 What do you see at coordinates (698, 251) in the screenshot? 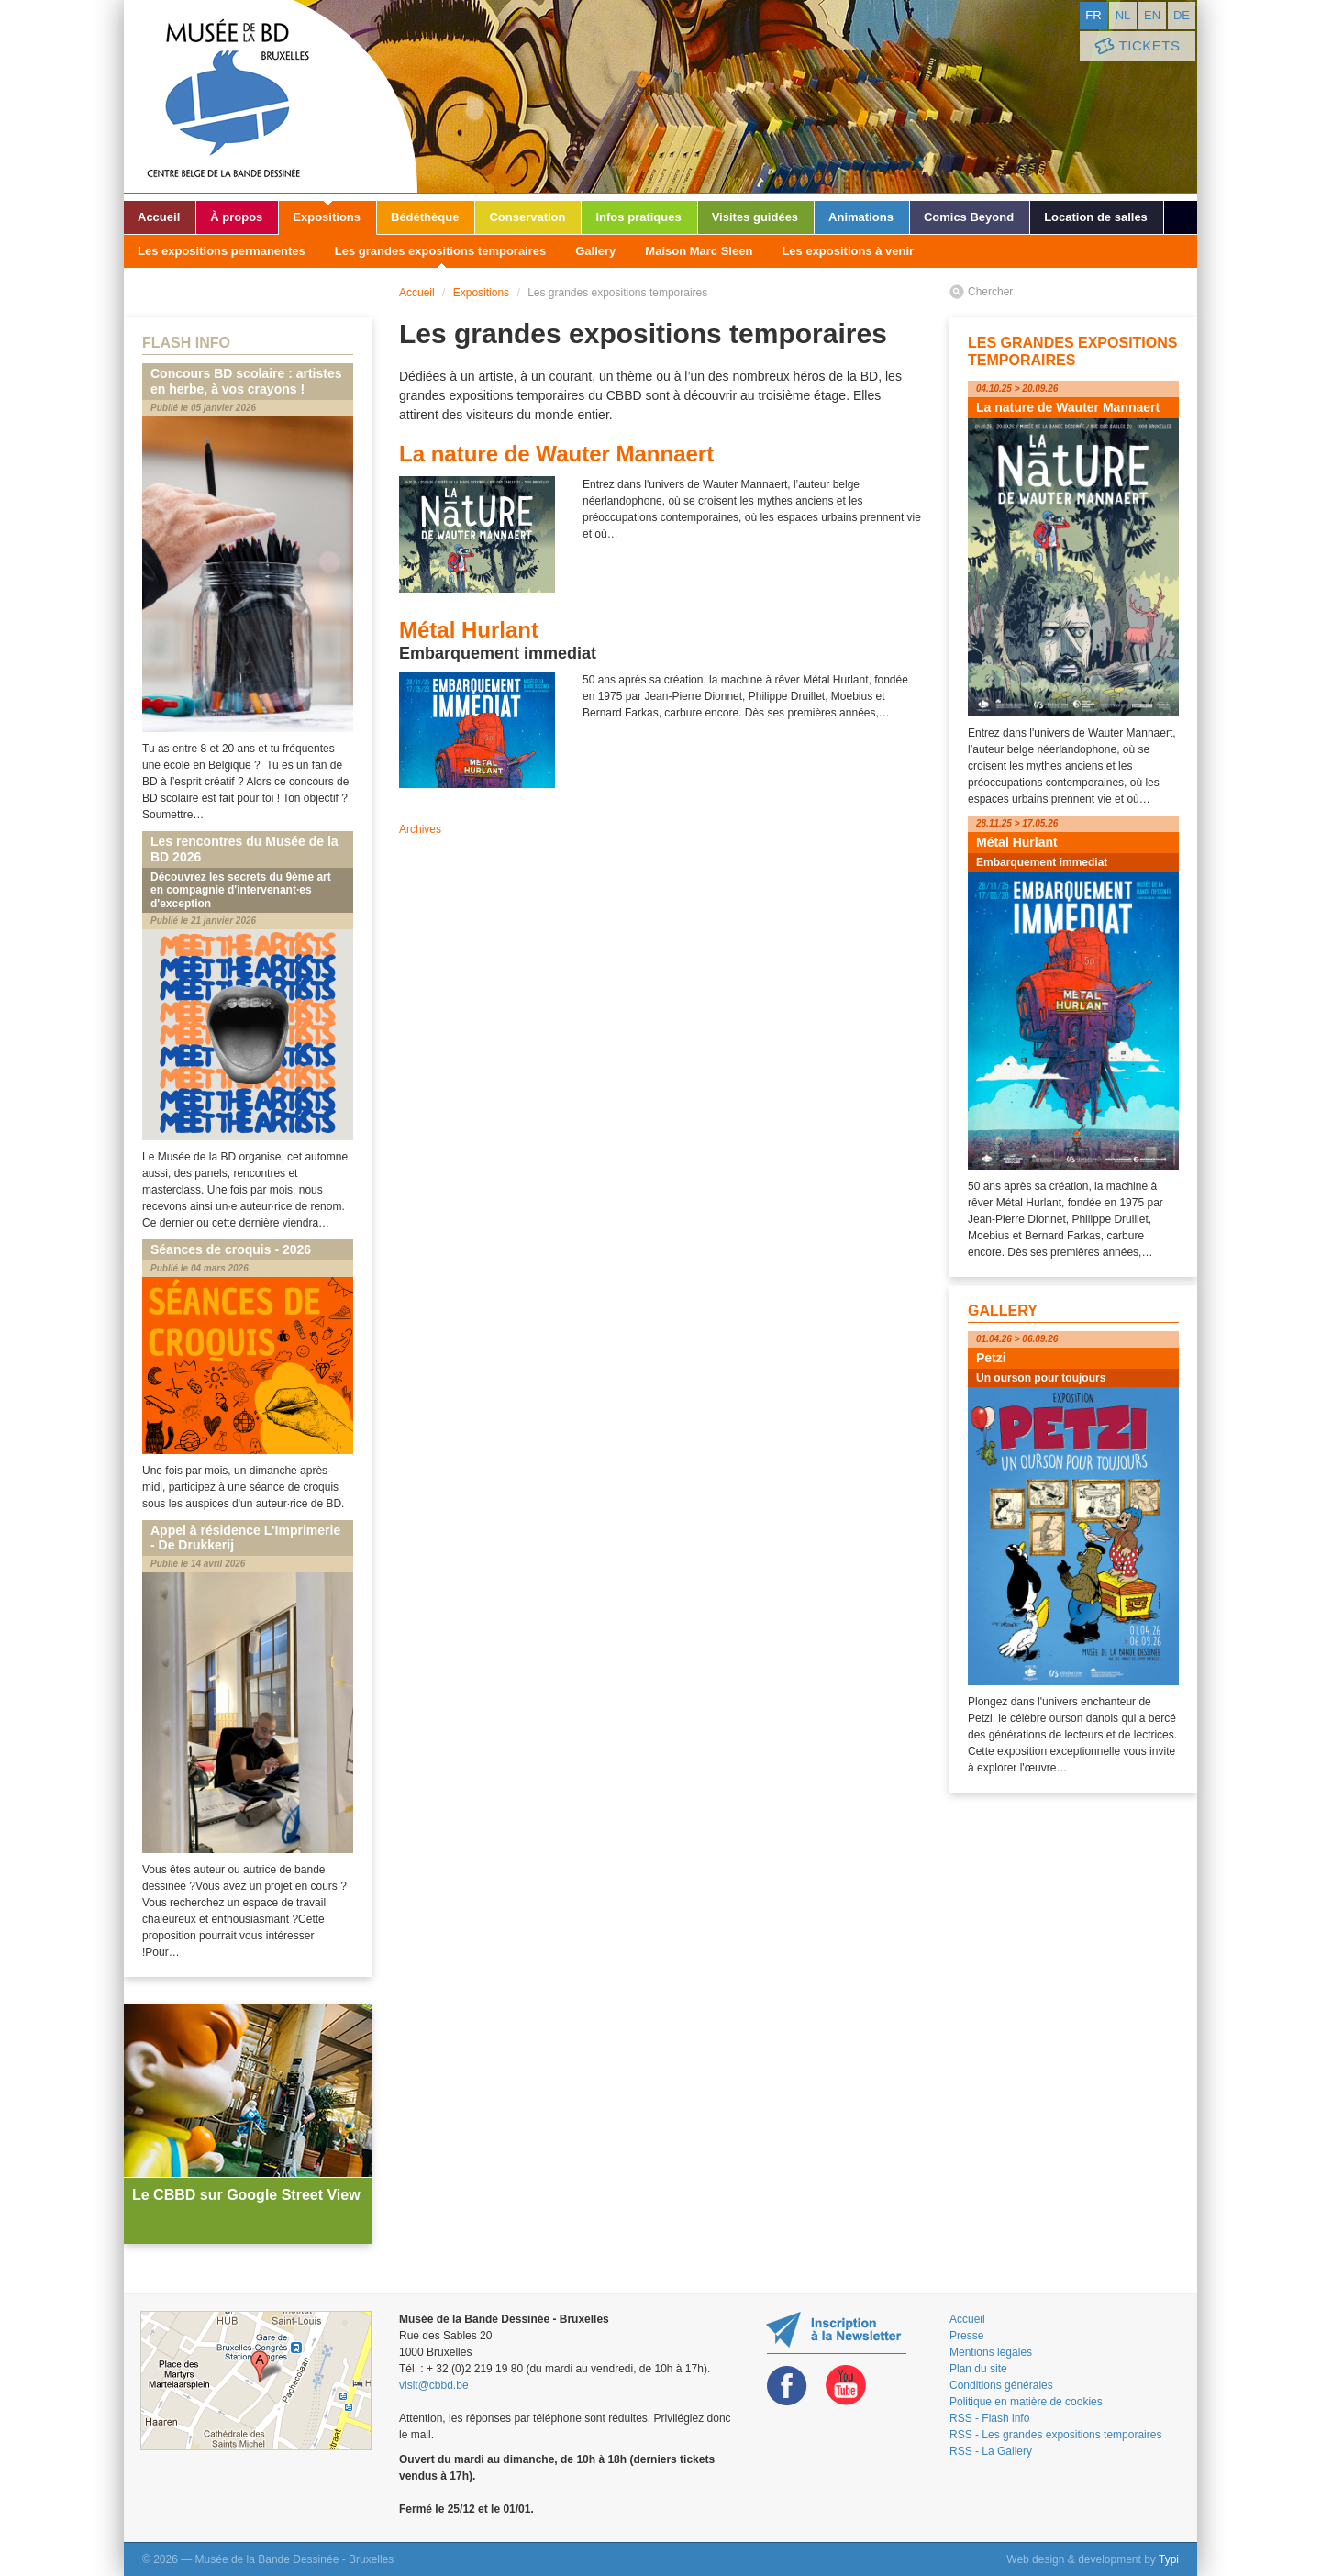
I see `Maison Marc Sleen` at bounding box center [698, 251].